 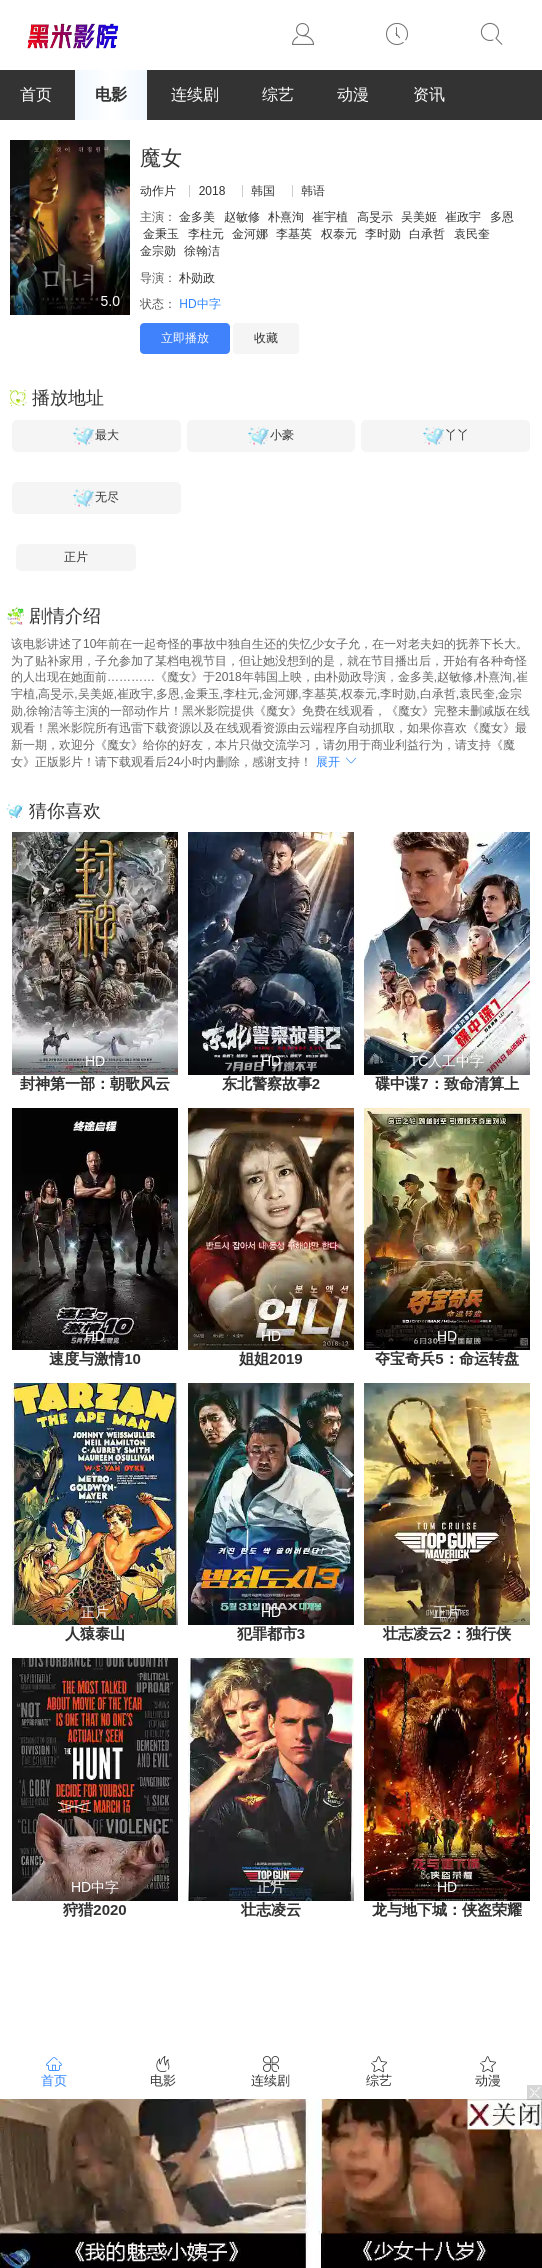 I want to click on 动漫, so click(x=353, y=94).